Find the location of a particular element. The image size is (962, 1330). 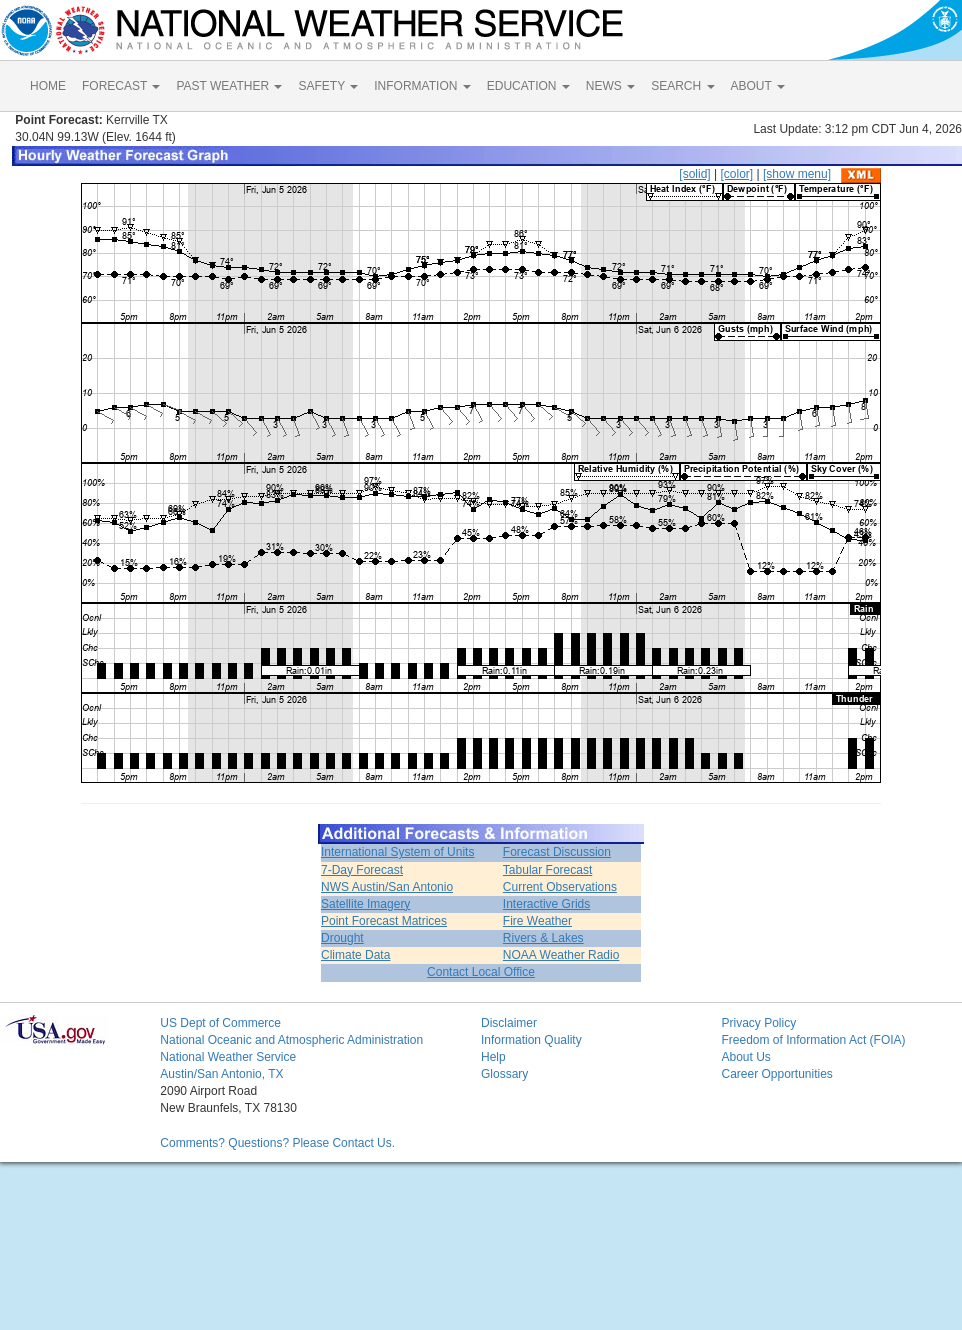

Forecast Discussion is located at coordinates (557, 852).